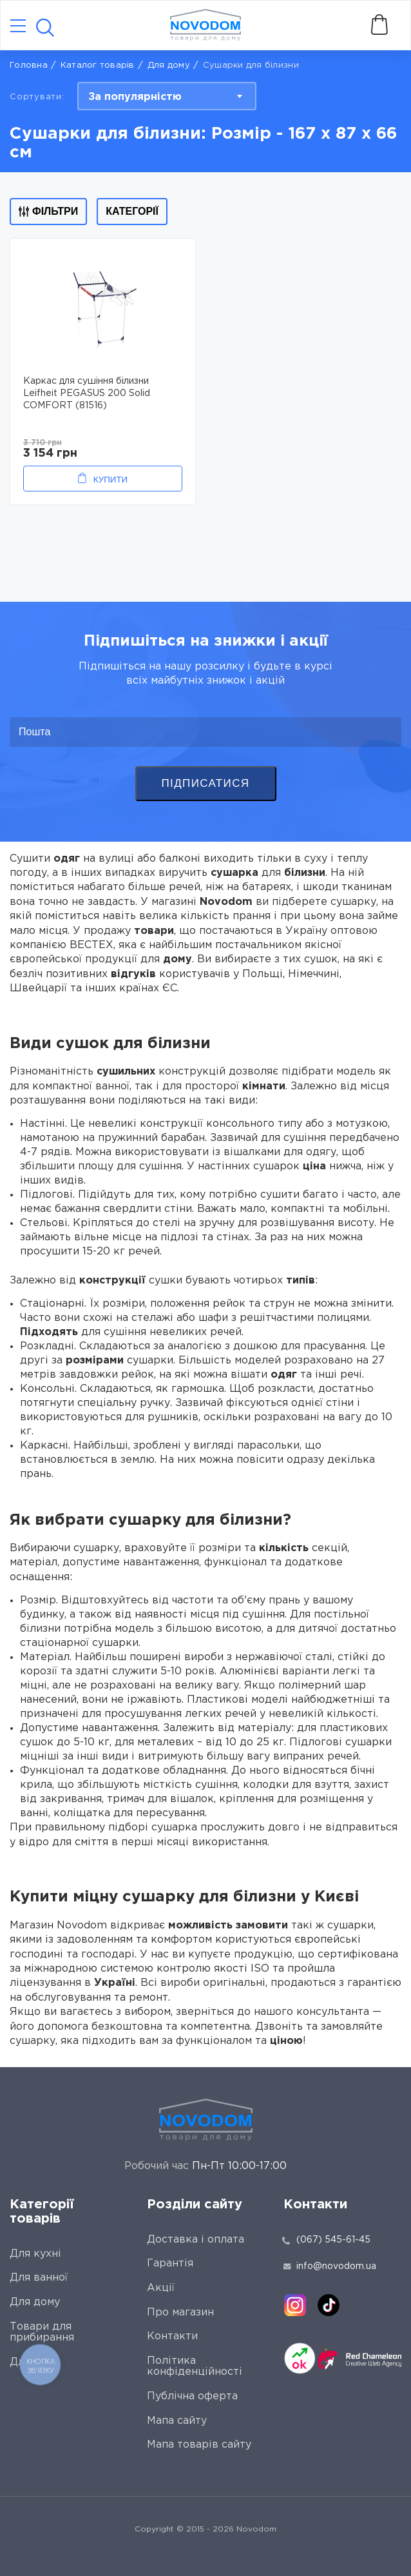 Image resolution: width=411 pixels, height=2576 pixels. Describe the element at coordinates (110, 479) in the screenshot. I see `Купити` at that location.